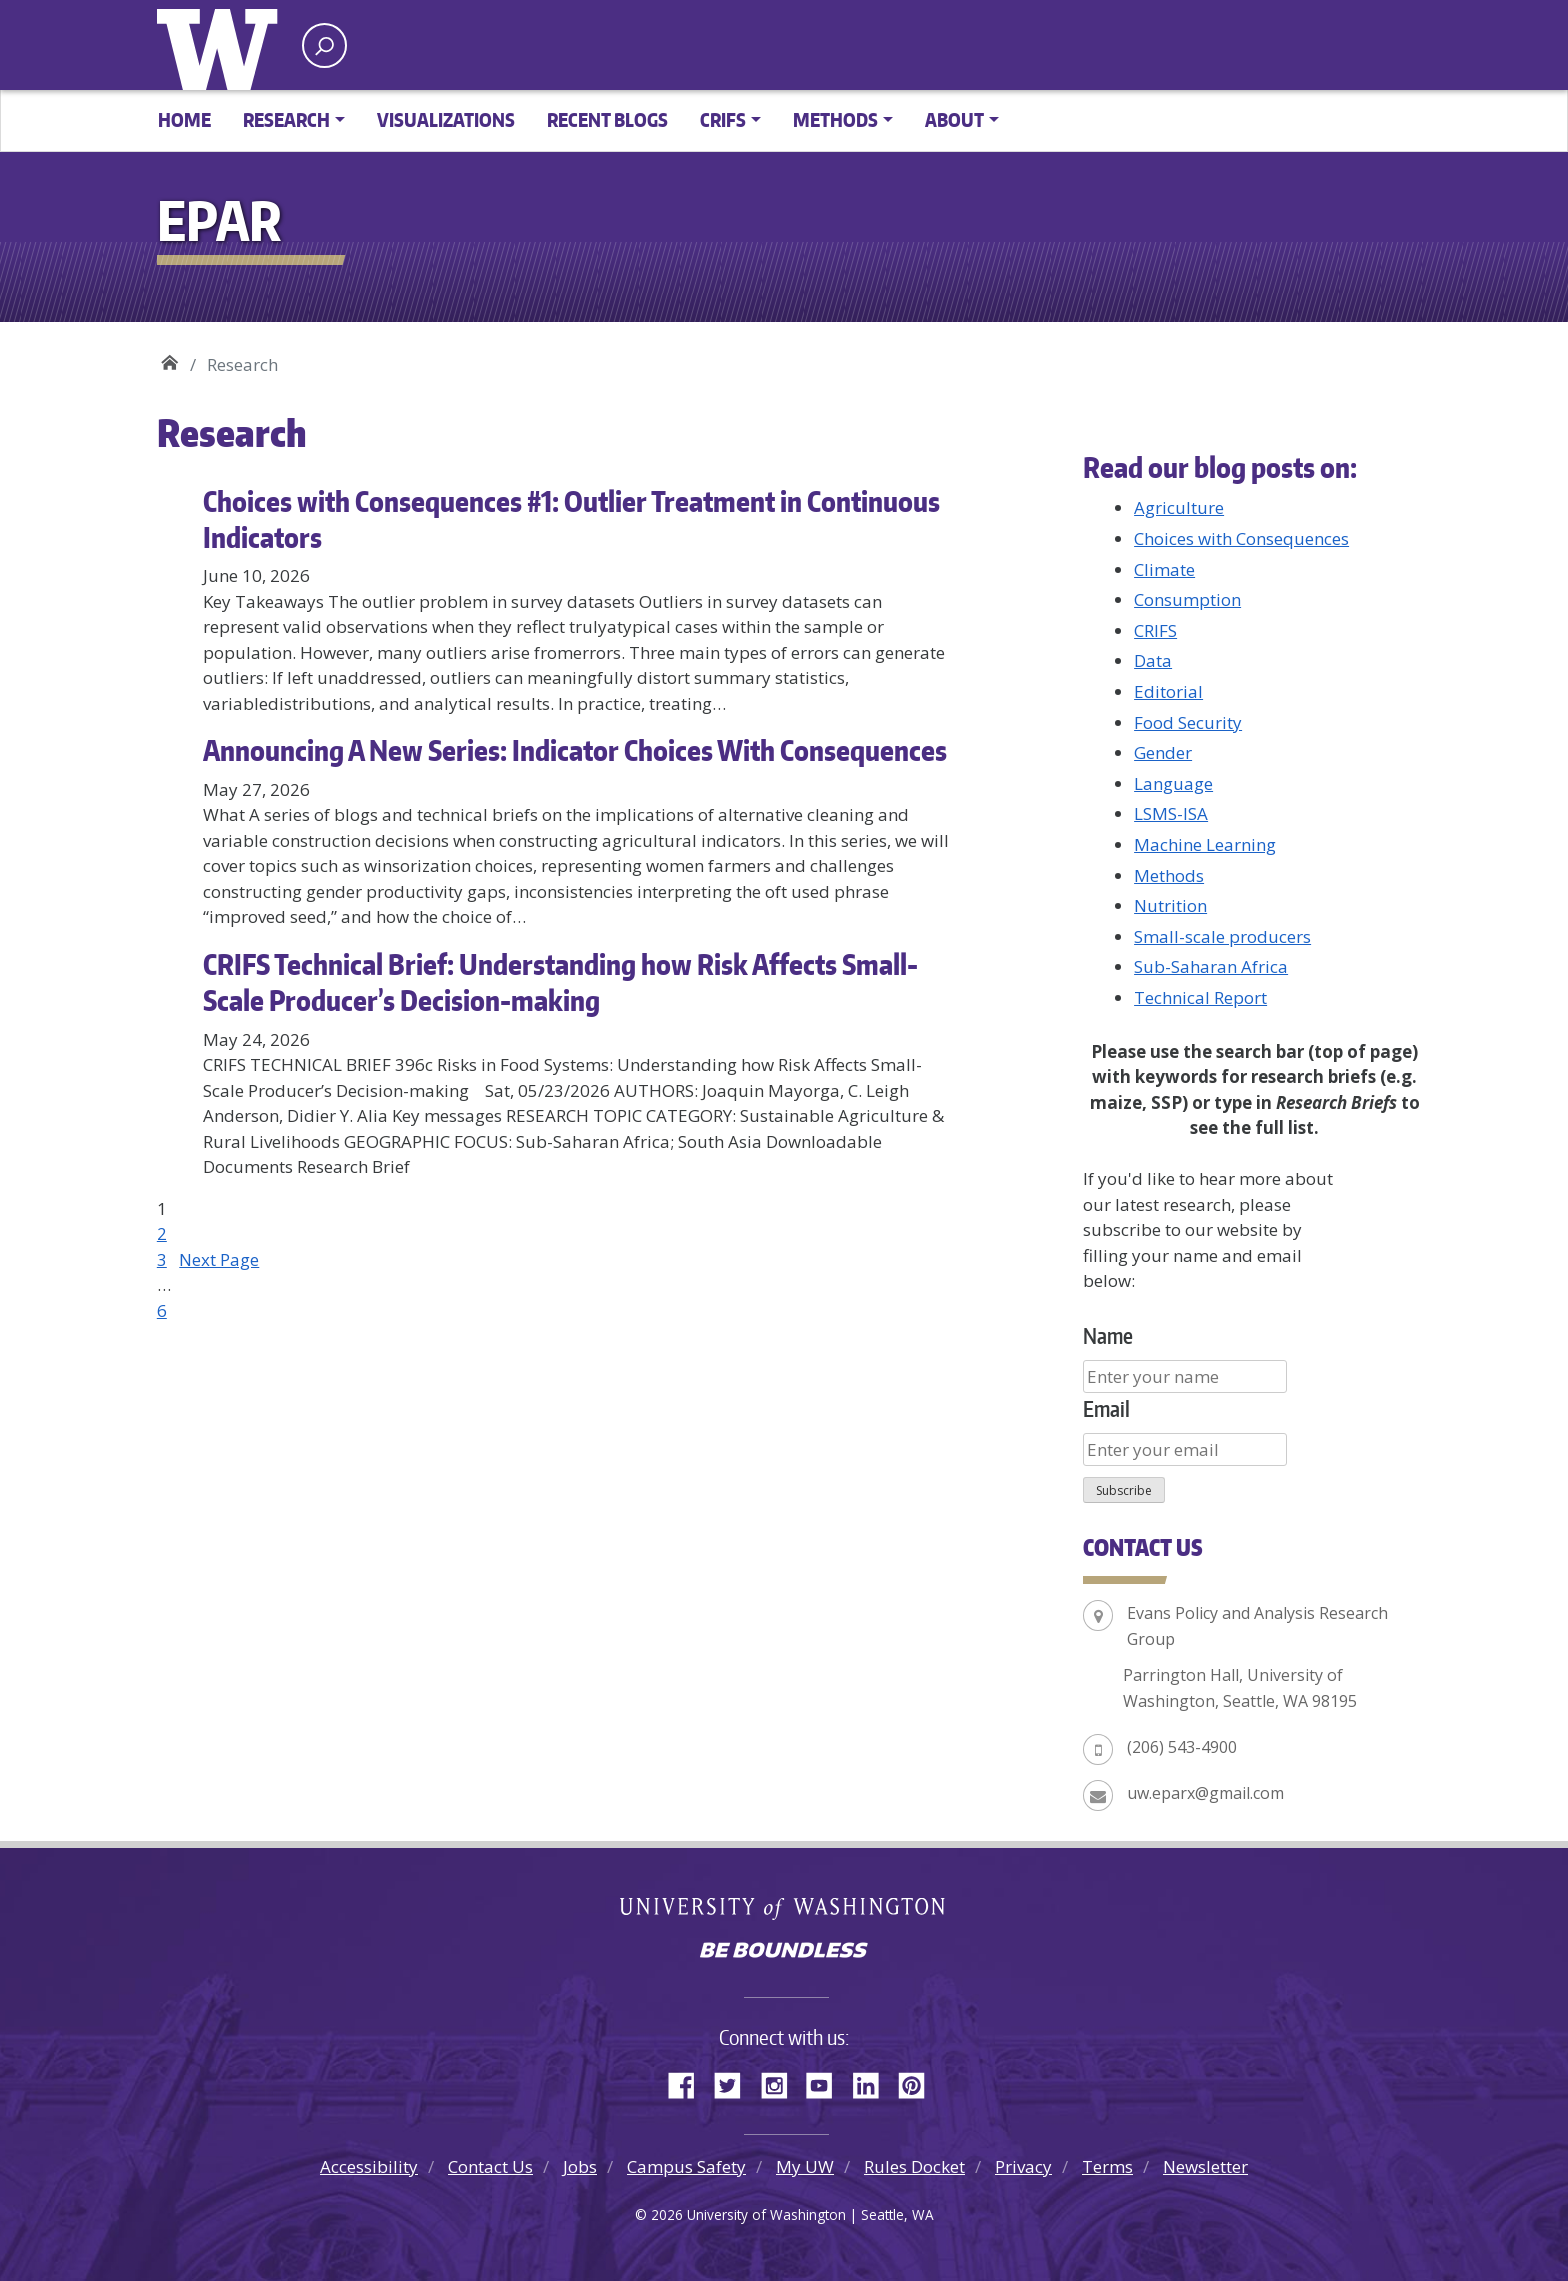 The height and width of the screenshot is (2281, 1568). What do you see at coordinates (369, 2166) in the screenshot?
I see `Accessibility` at bounding box center [369, 2166].